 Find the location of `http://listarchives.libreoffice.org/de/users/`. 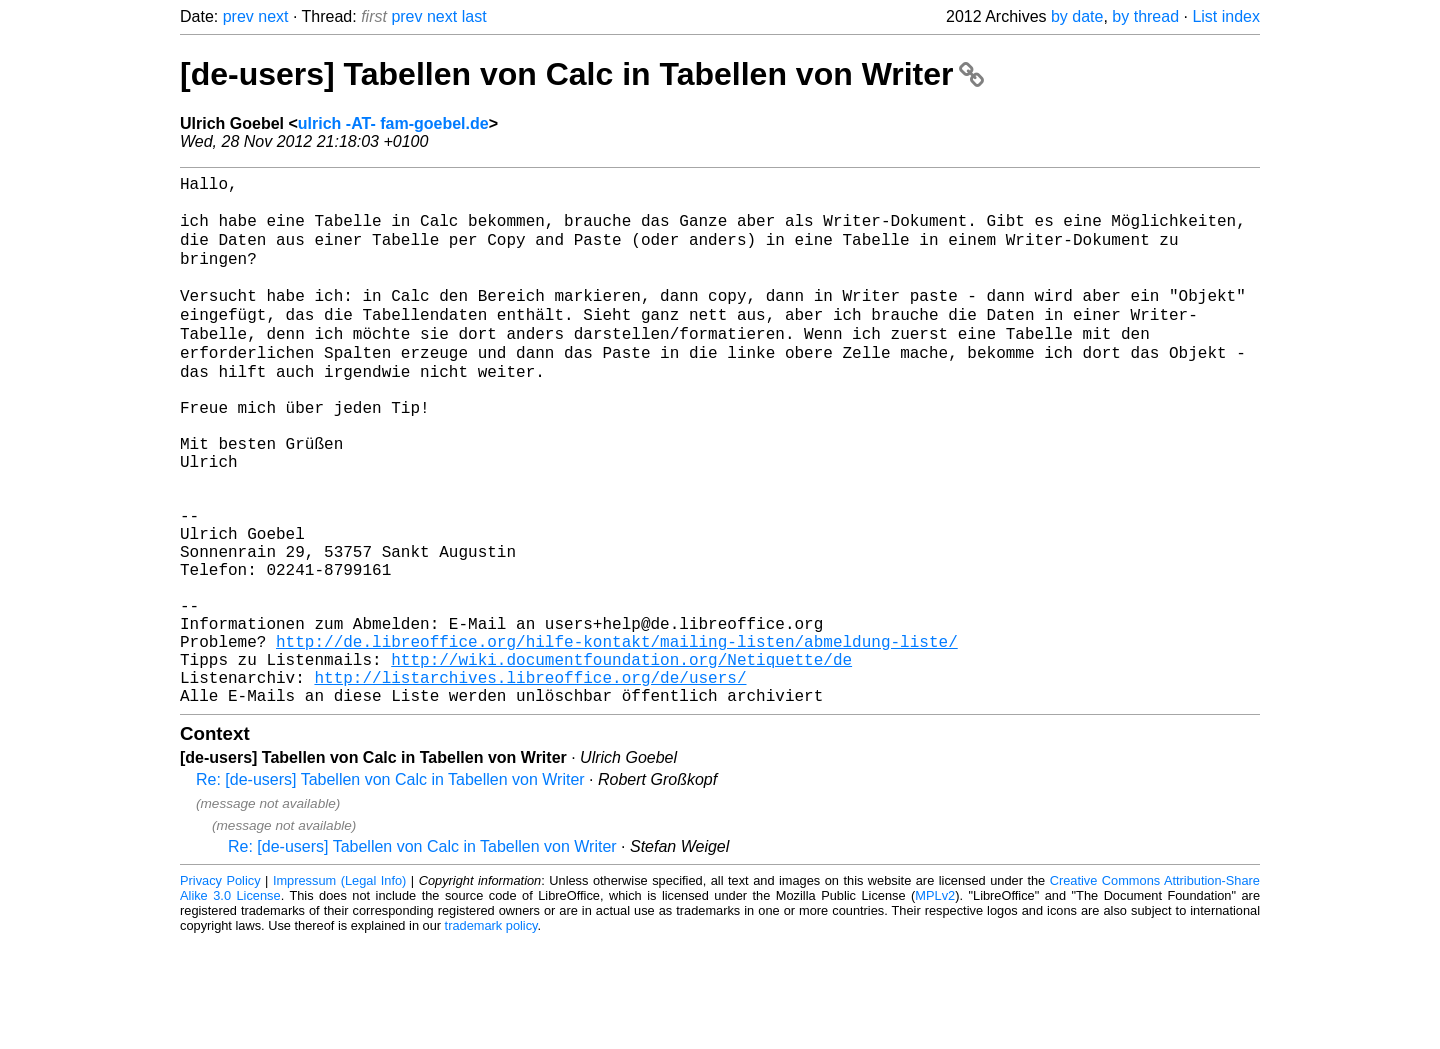

http://listarchives.libreoffice.org/de/users/ is located at coordinates (530, 781).